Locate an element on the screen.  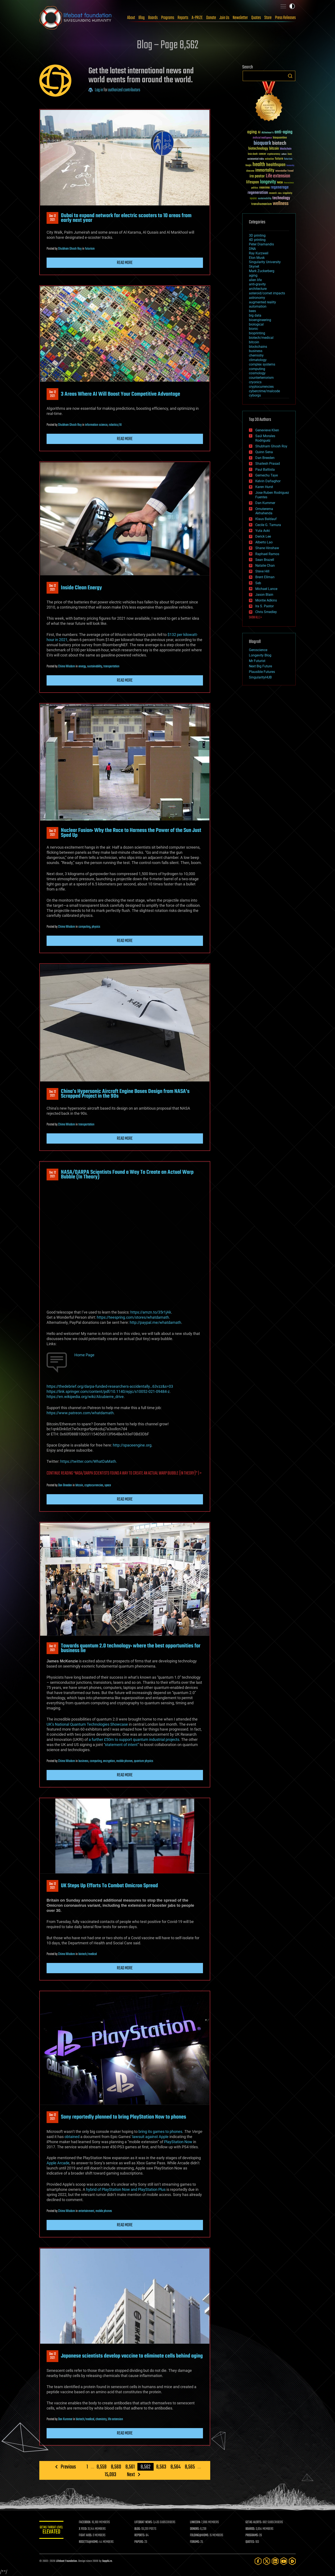
regeneration [regeneration (97 items)] is located at coordinates (258, 192).